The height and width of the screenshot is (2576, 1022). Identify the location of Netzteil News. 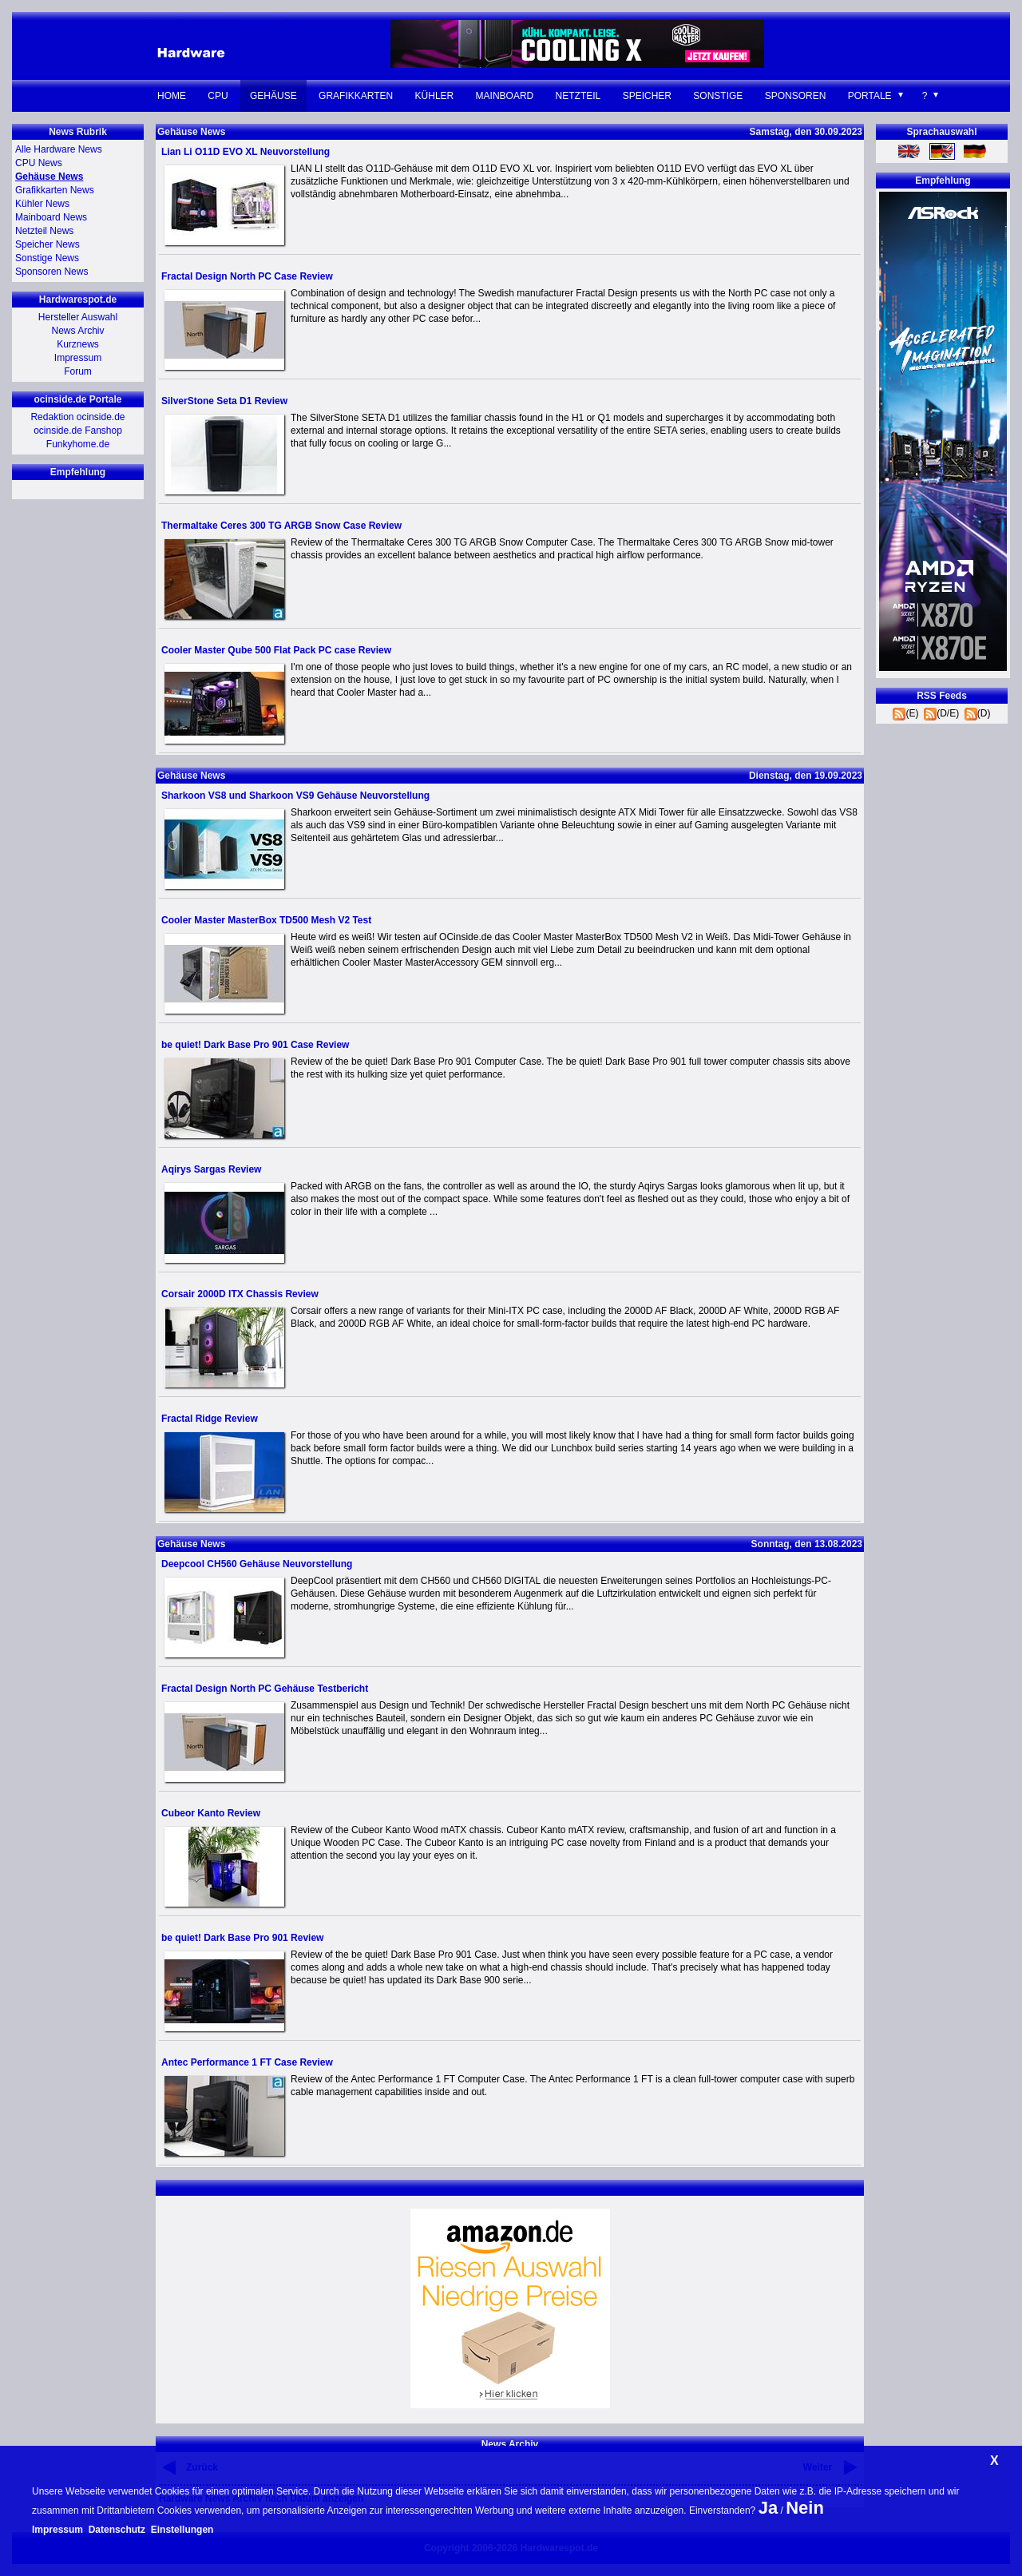
(44, 230).